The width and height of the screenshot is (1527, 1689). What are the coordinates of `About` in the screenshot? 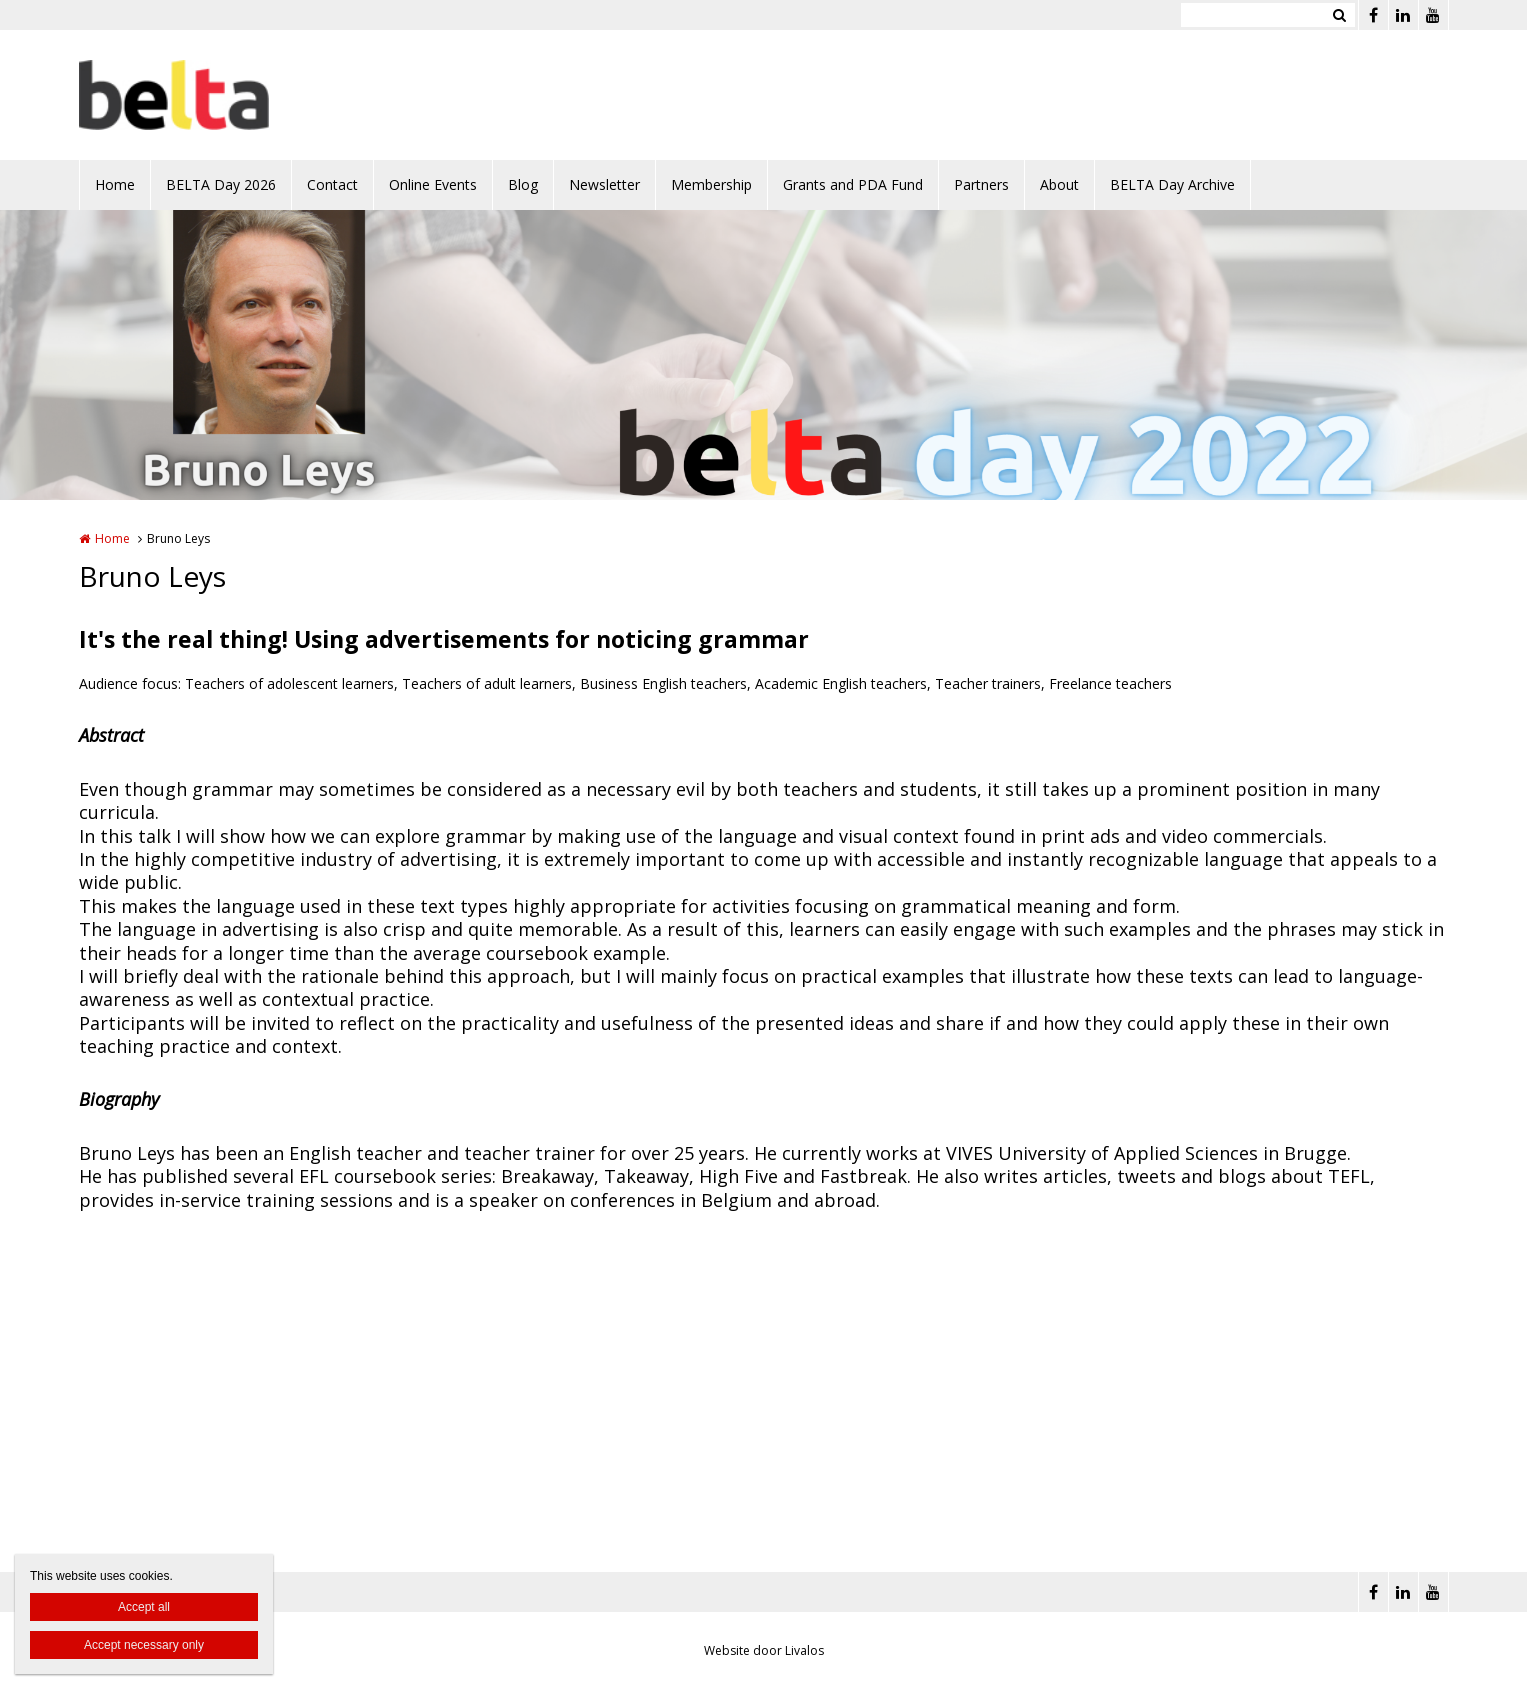 It's located at (1059, 184).